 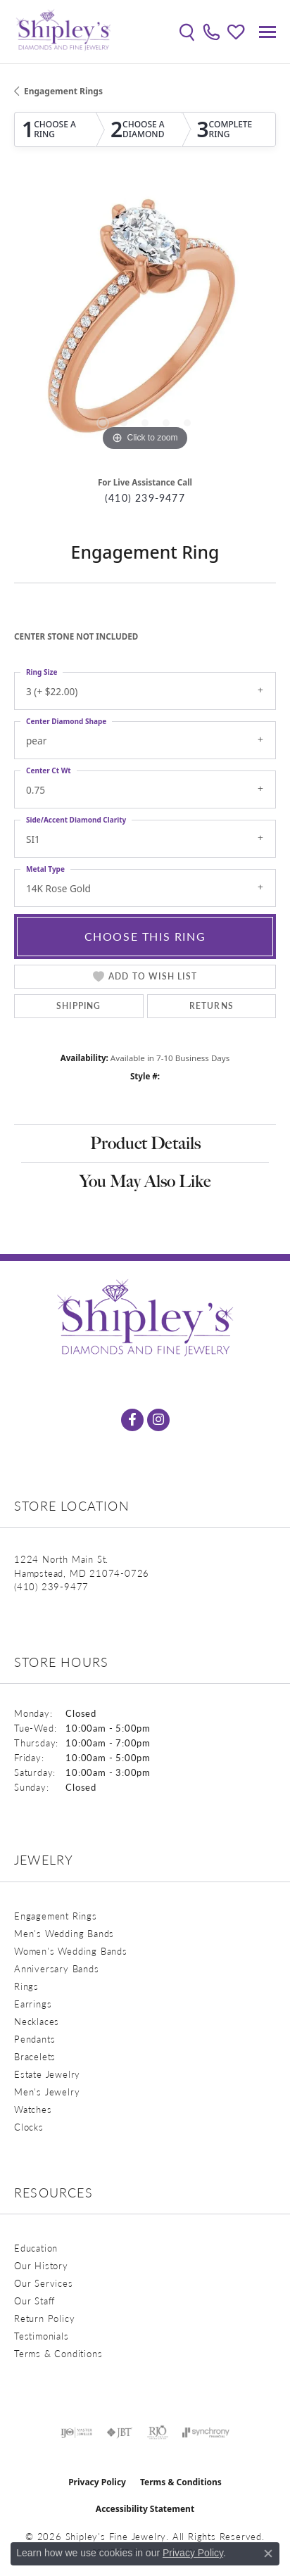 What do you see at coordinates (187, 32) in the screenshot?
I see `[button]` at bounding box center [187, 32].